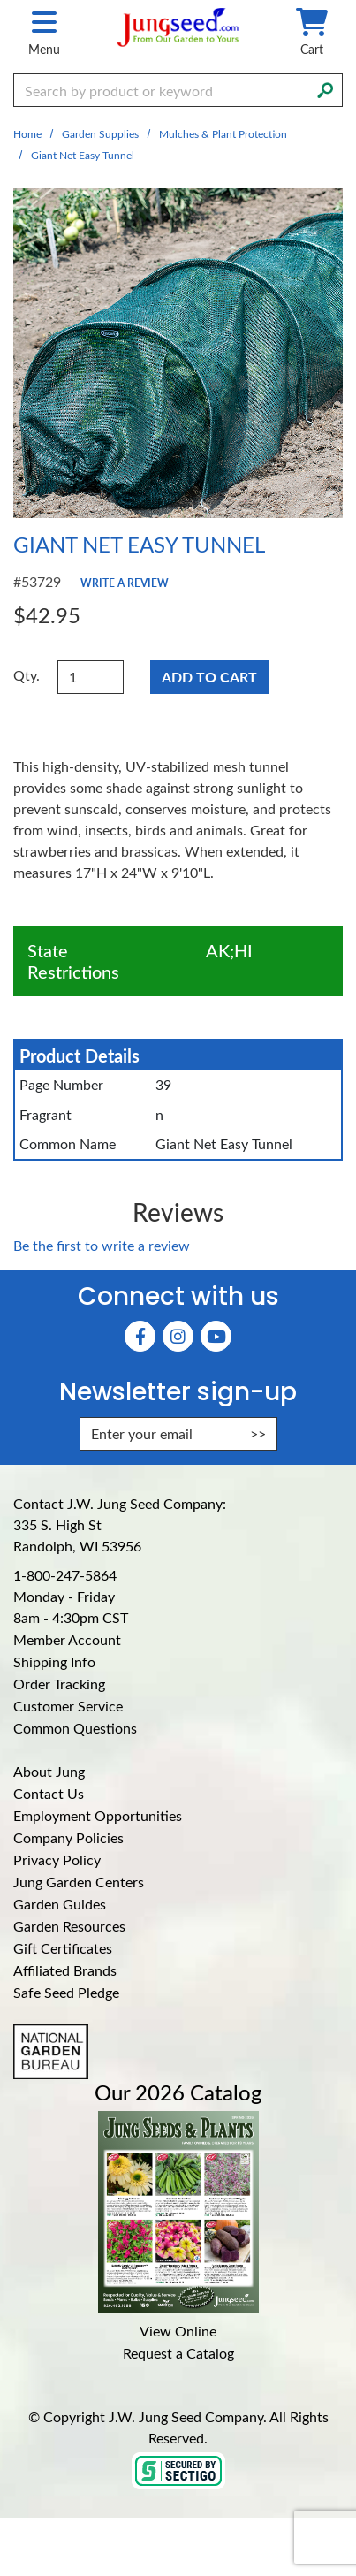 The image size is (356, 2576). Describe the element at coordinates (69, 1926) in the screenshot. I see `Garden Resources` at that location.